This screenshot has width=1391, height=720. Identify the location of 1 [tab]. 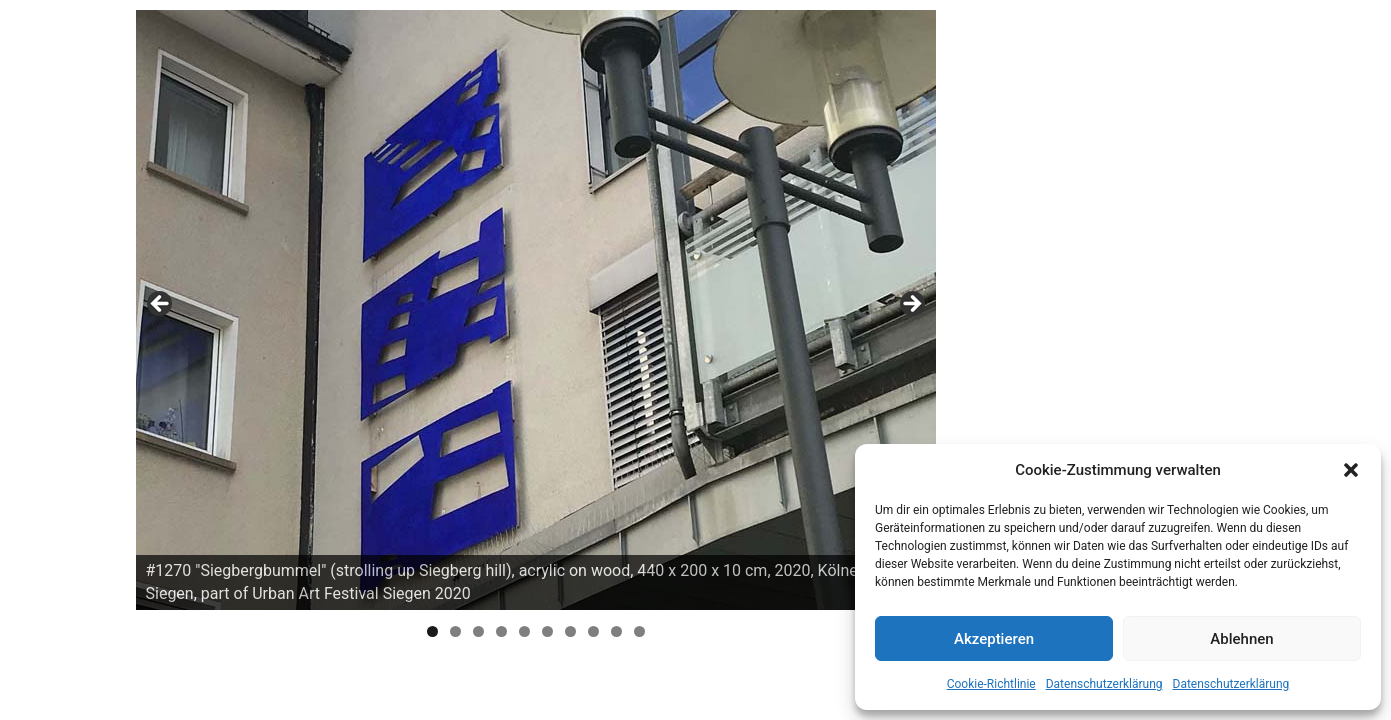
(432, 631).